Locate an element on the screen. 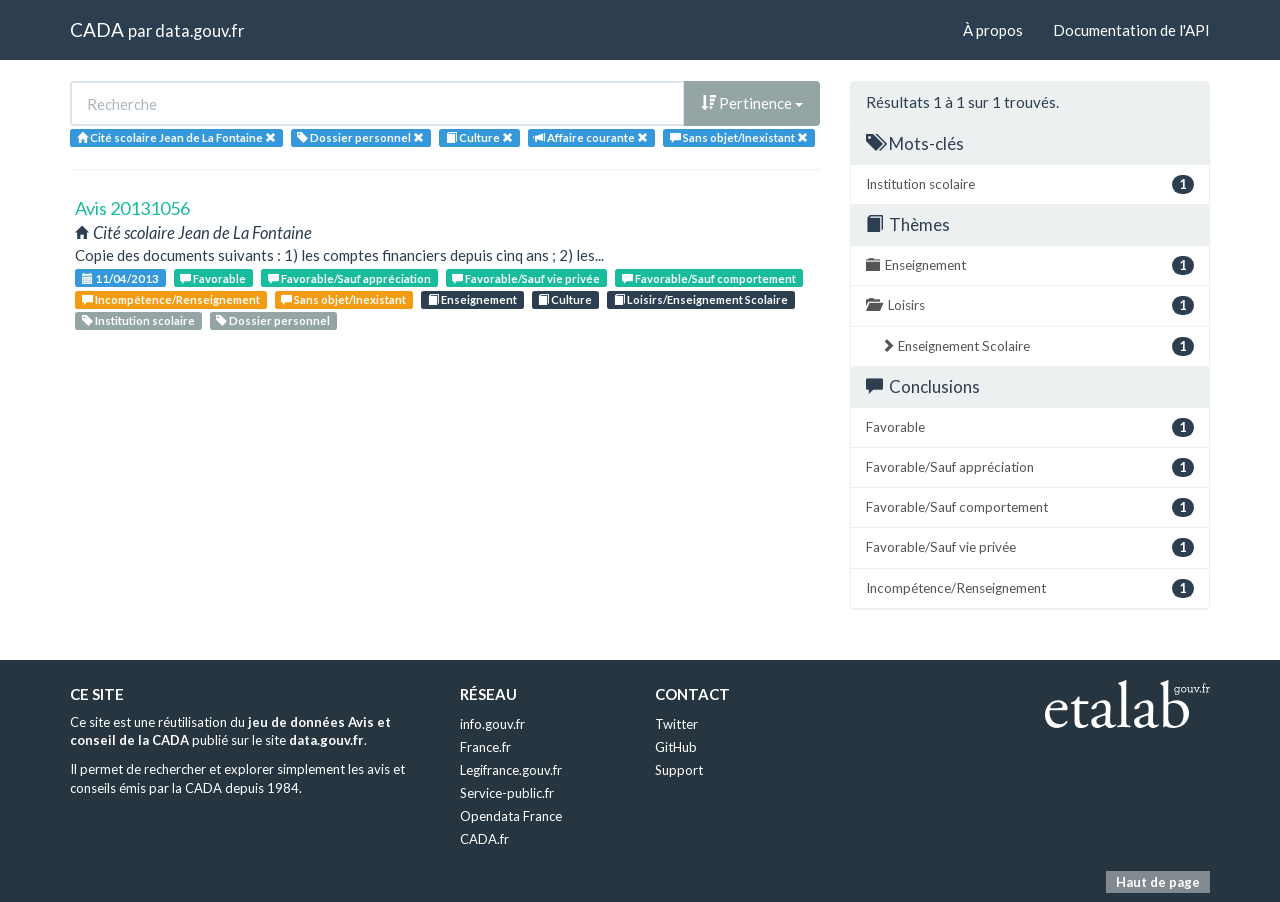 The height and width of the screenshot is (902, 1280). Loisirs is located at coordinates (1030, 305).